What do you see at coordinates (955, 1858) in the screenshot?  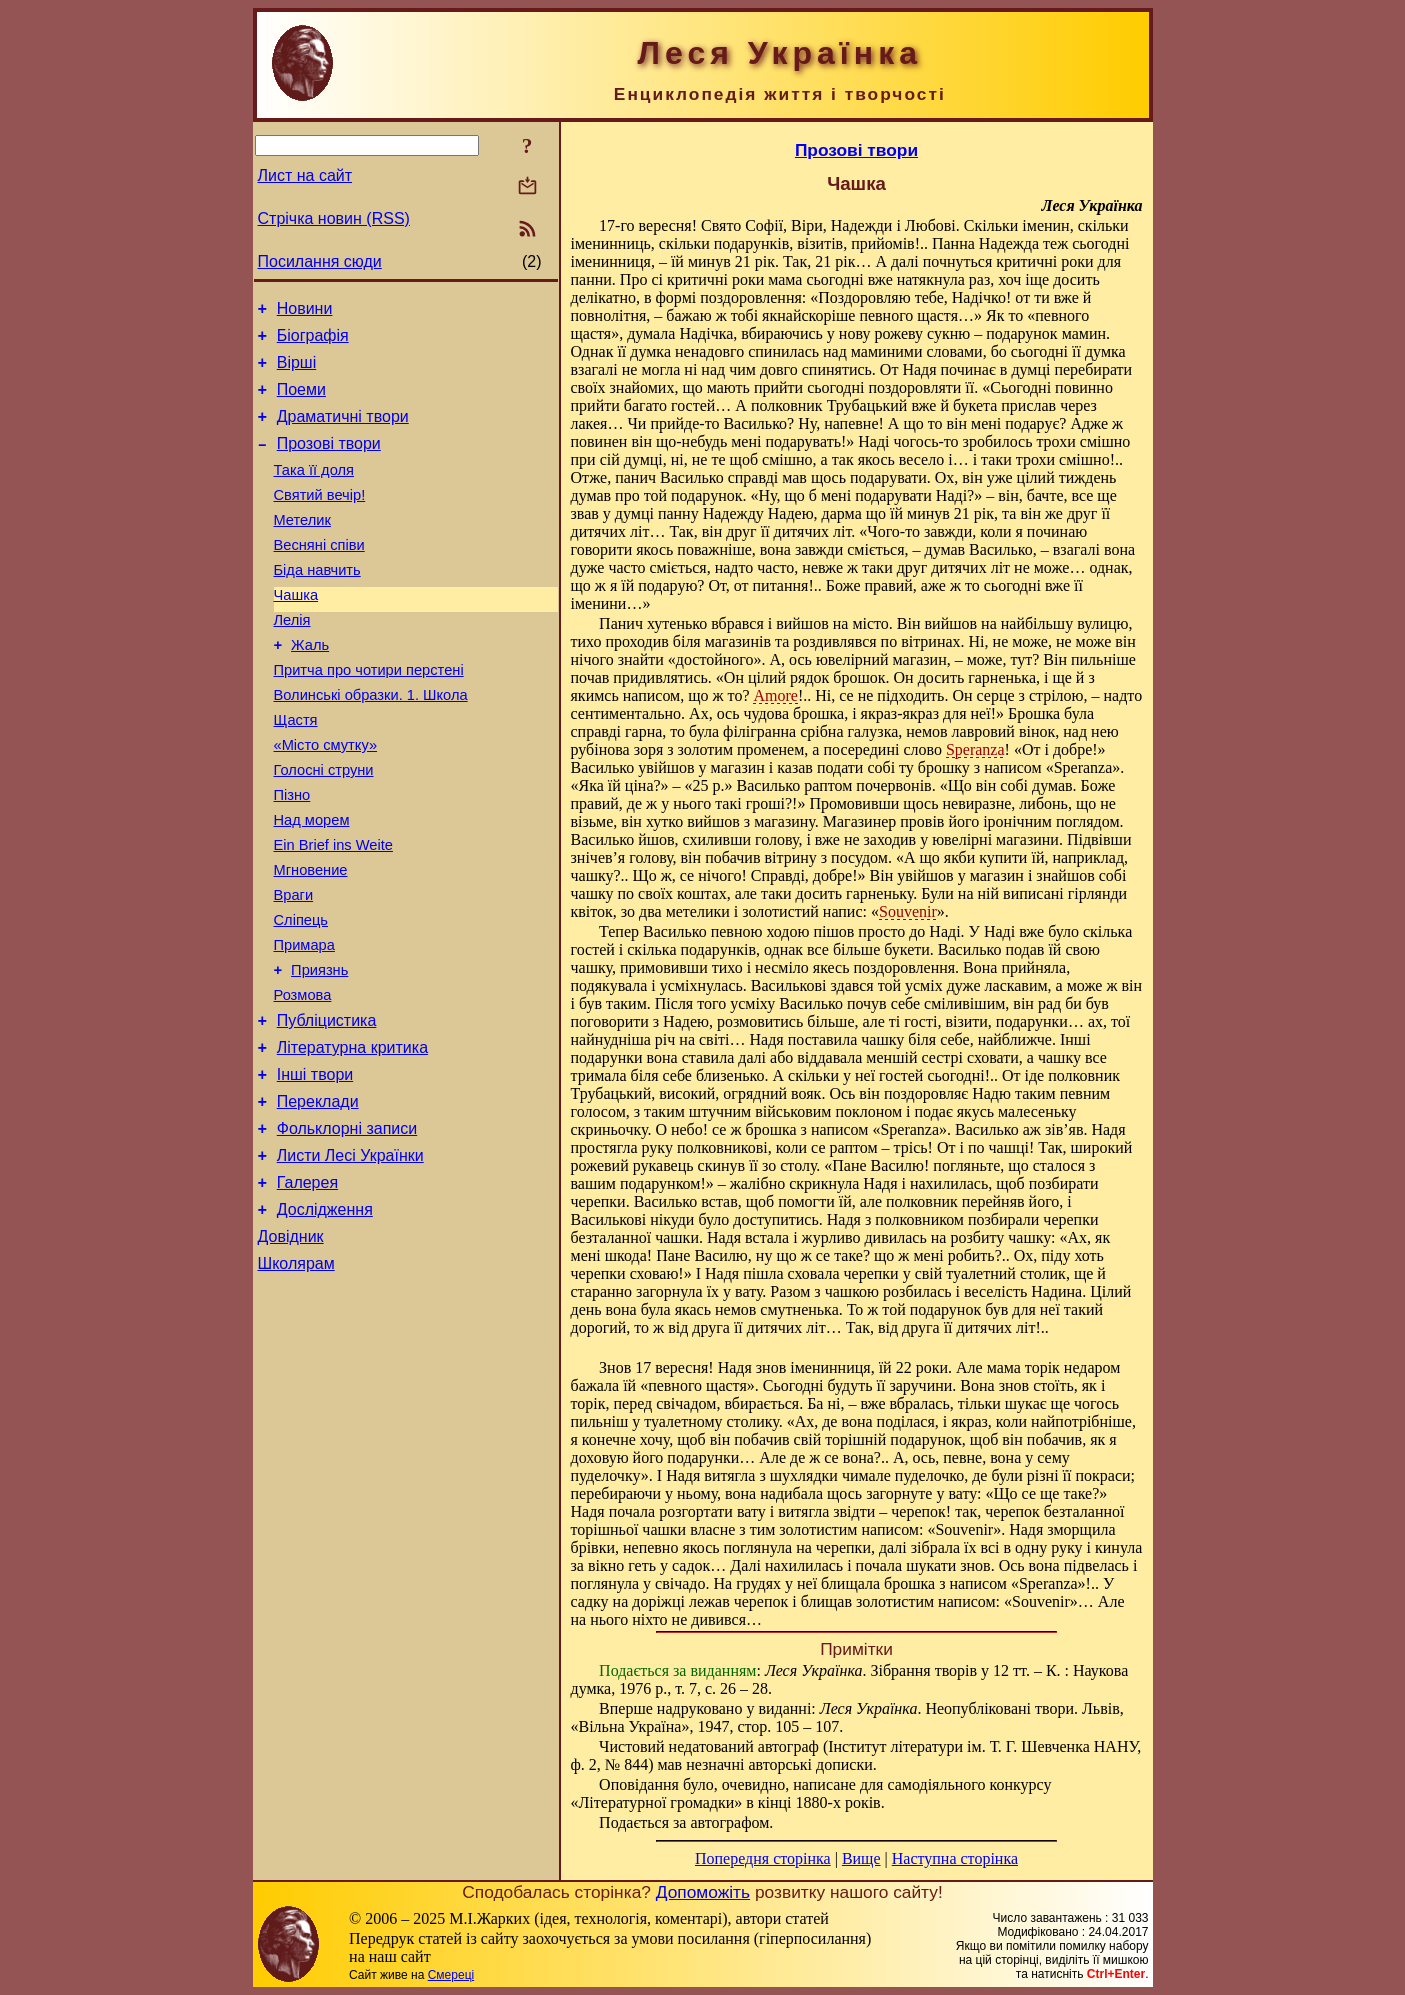 I see `Наступна сторінка` at bounding box center [955, 1858].